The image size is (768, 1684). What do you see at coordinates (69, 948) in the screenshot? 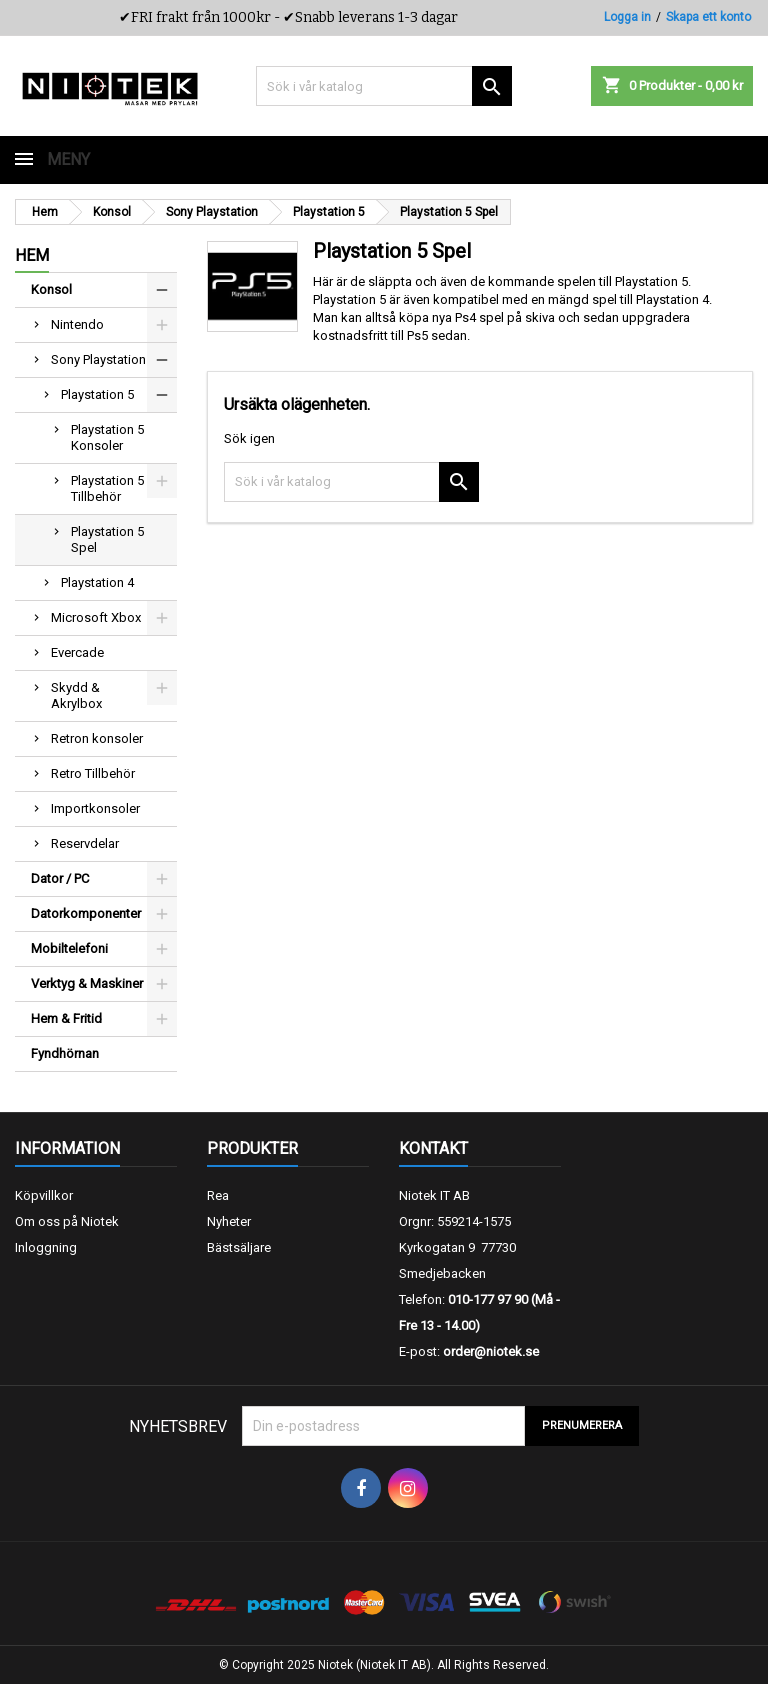
I see `Mobiltelefoni` at bounding box center [69, 948].